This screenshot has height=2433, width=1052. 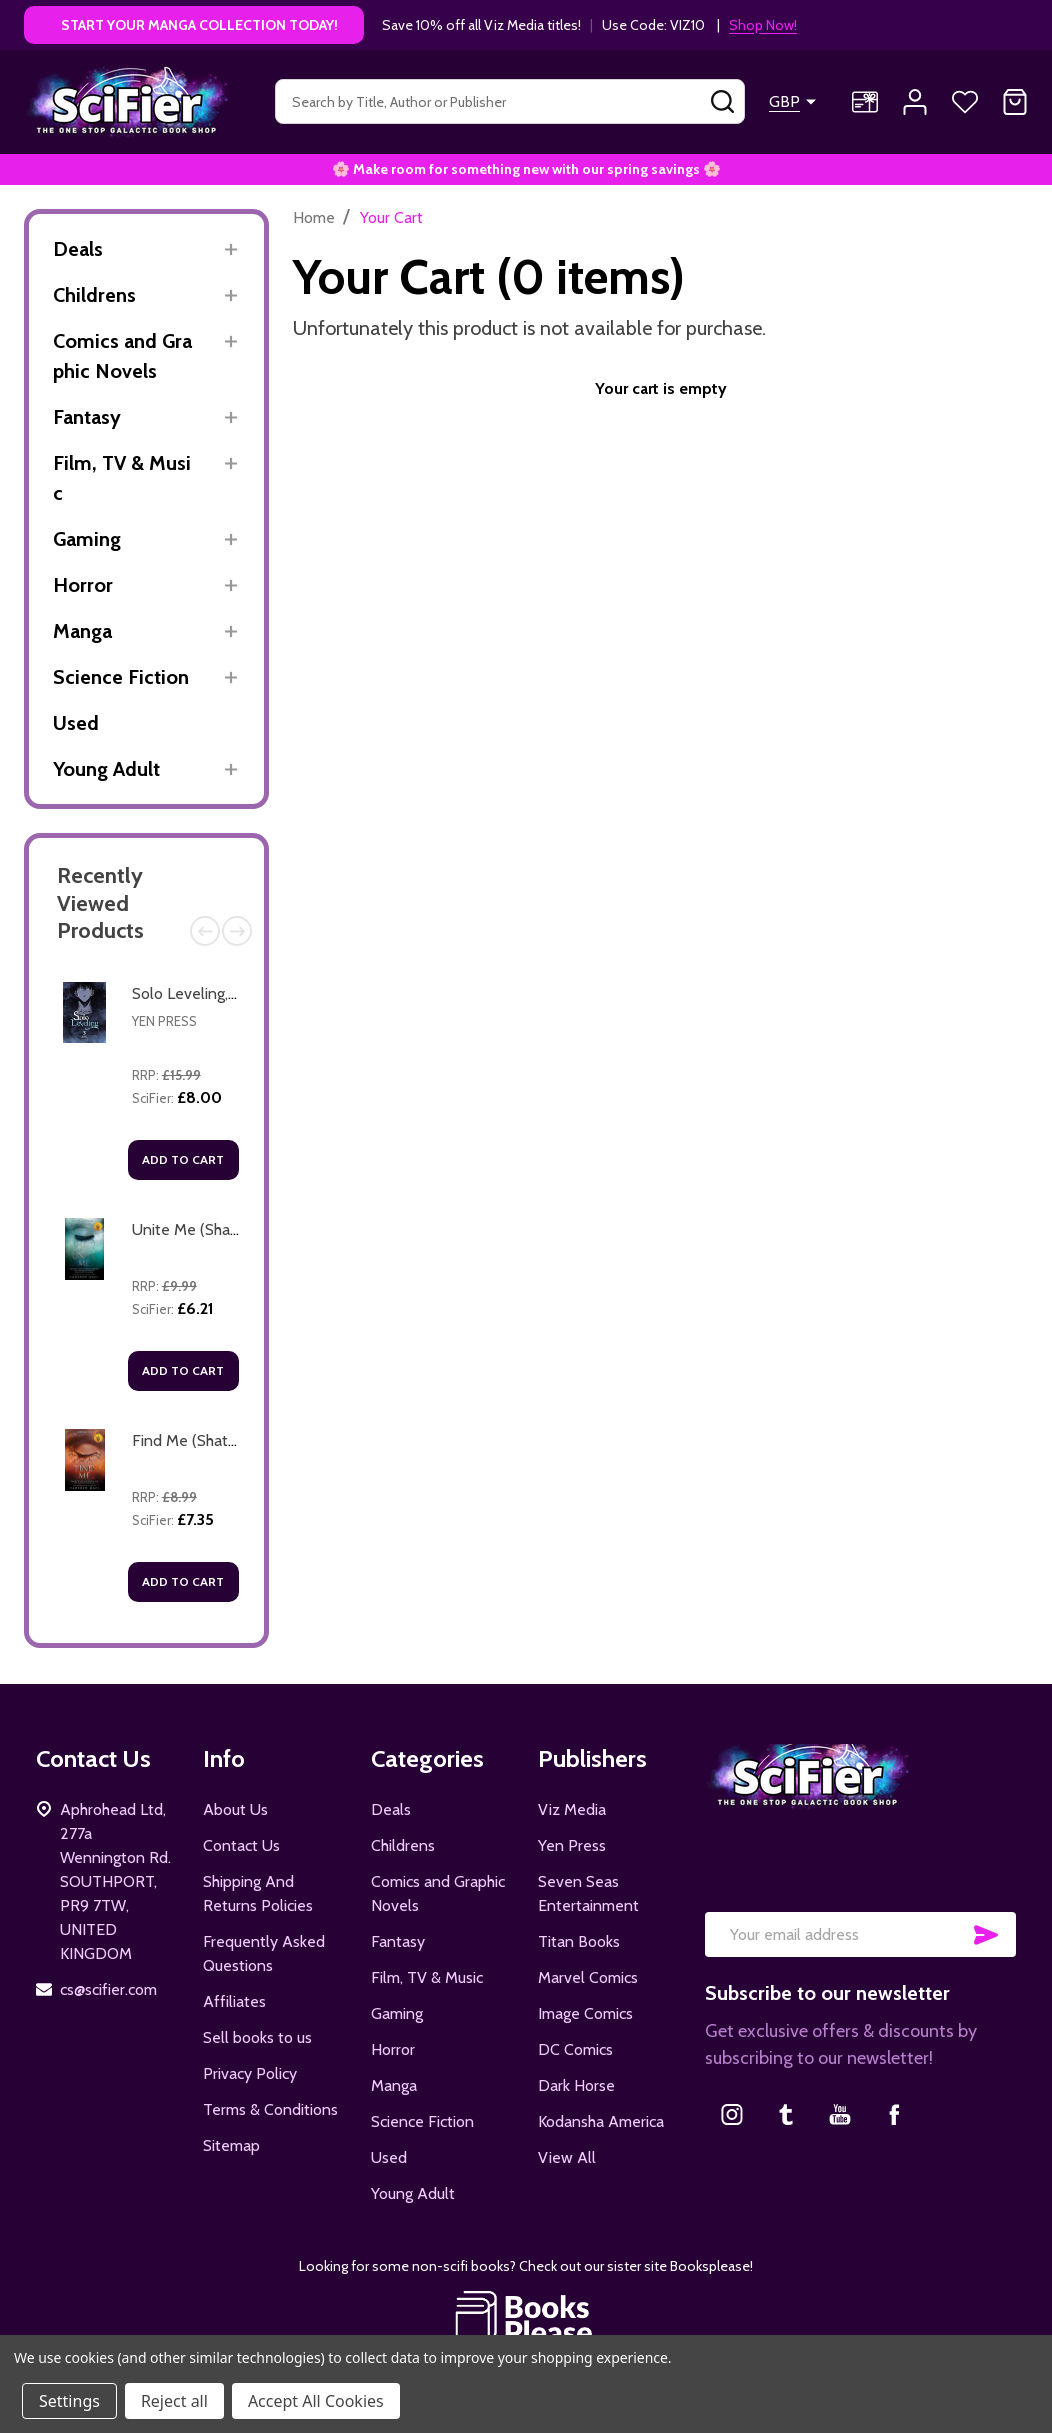 What do you see at coordinates (83, 585) in the screenshot?
I see `Horror` at bounding box center [83, 585].